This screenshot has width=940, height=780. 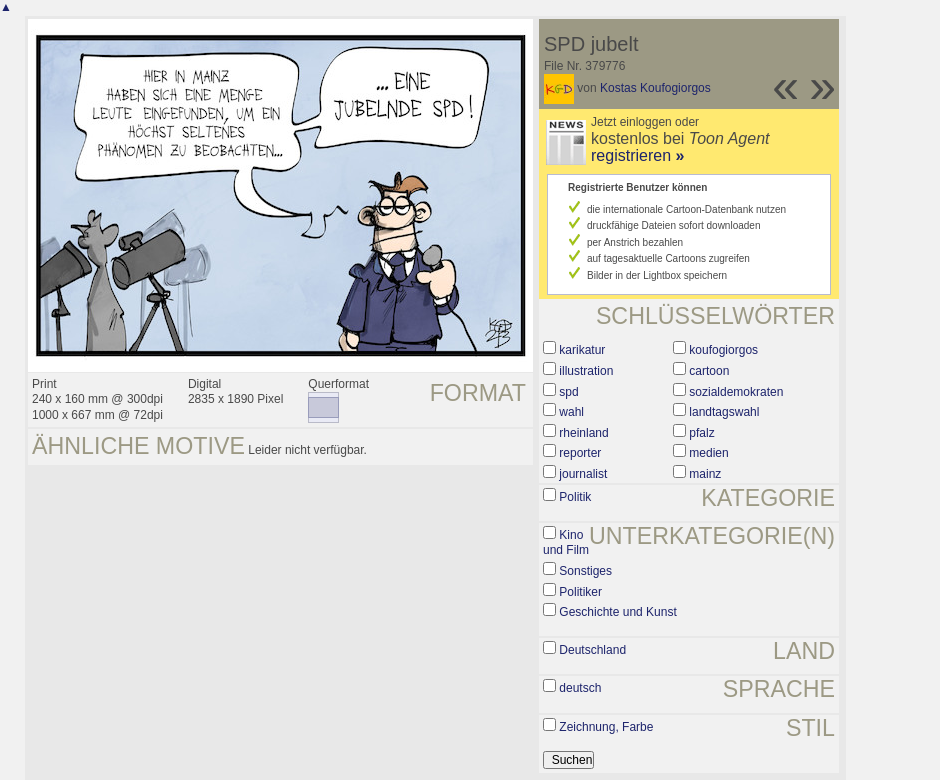 I want to click on registrieren, so click(x=637, y=155).